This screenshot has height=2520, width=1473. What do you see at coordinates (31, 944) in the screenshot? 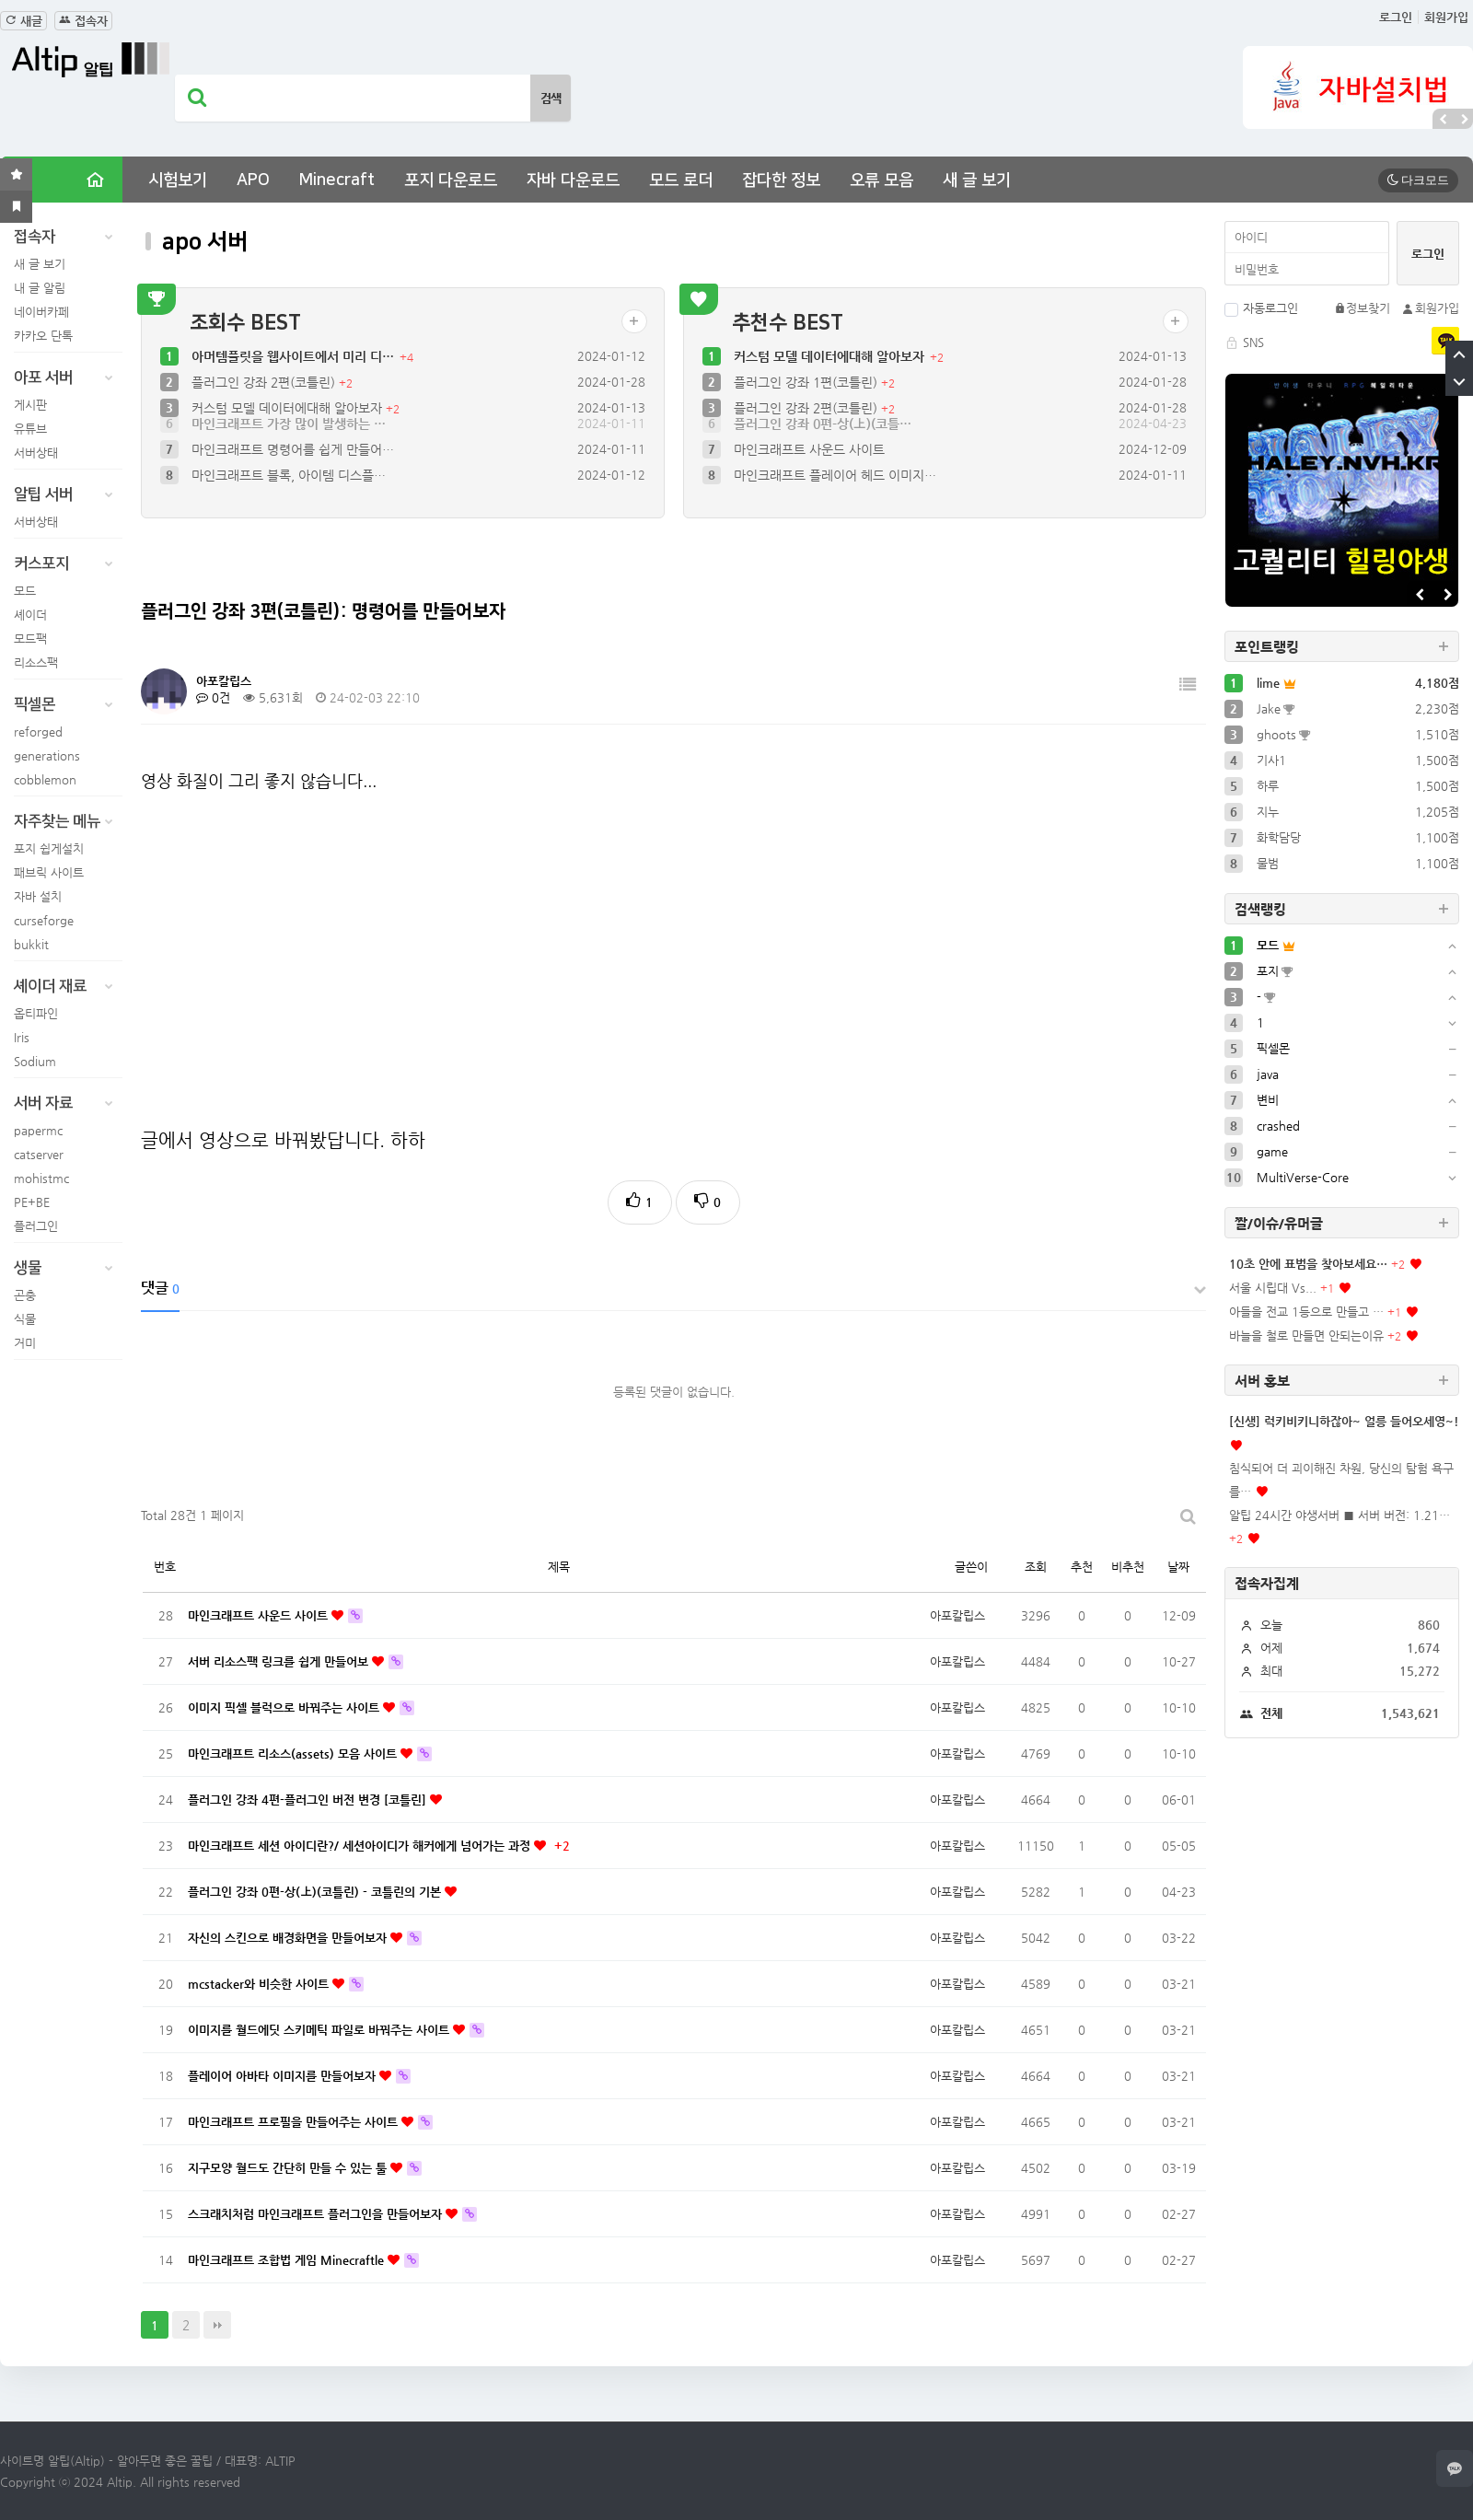
I see `bukkit` at bounding box center [31, 944].